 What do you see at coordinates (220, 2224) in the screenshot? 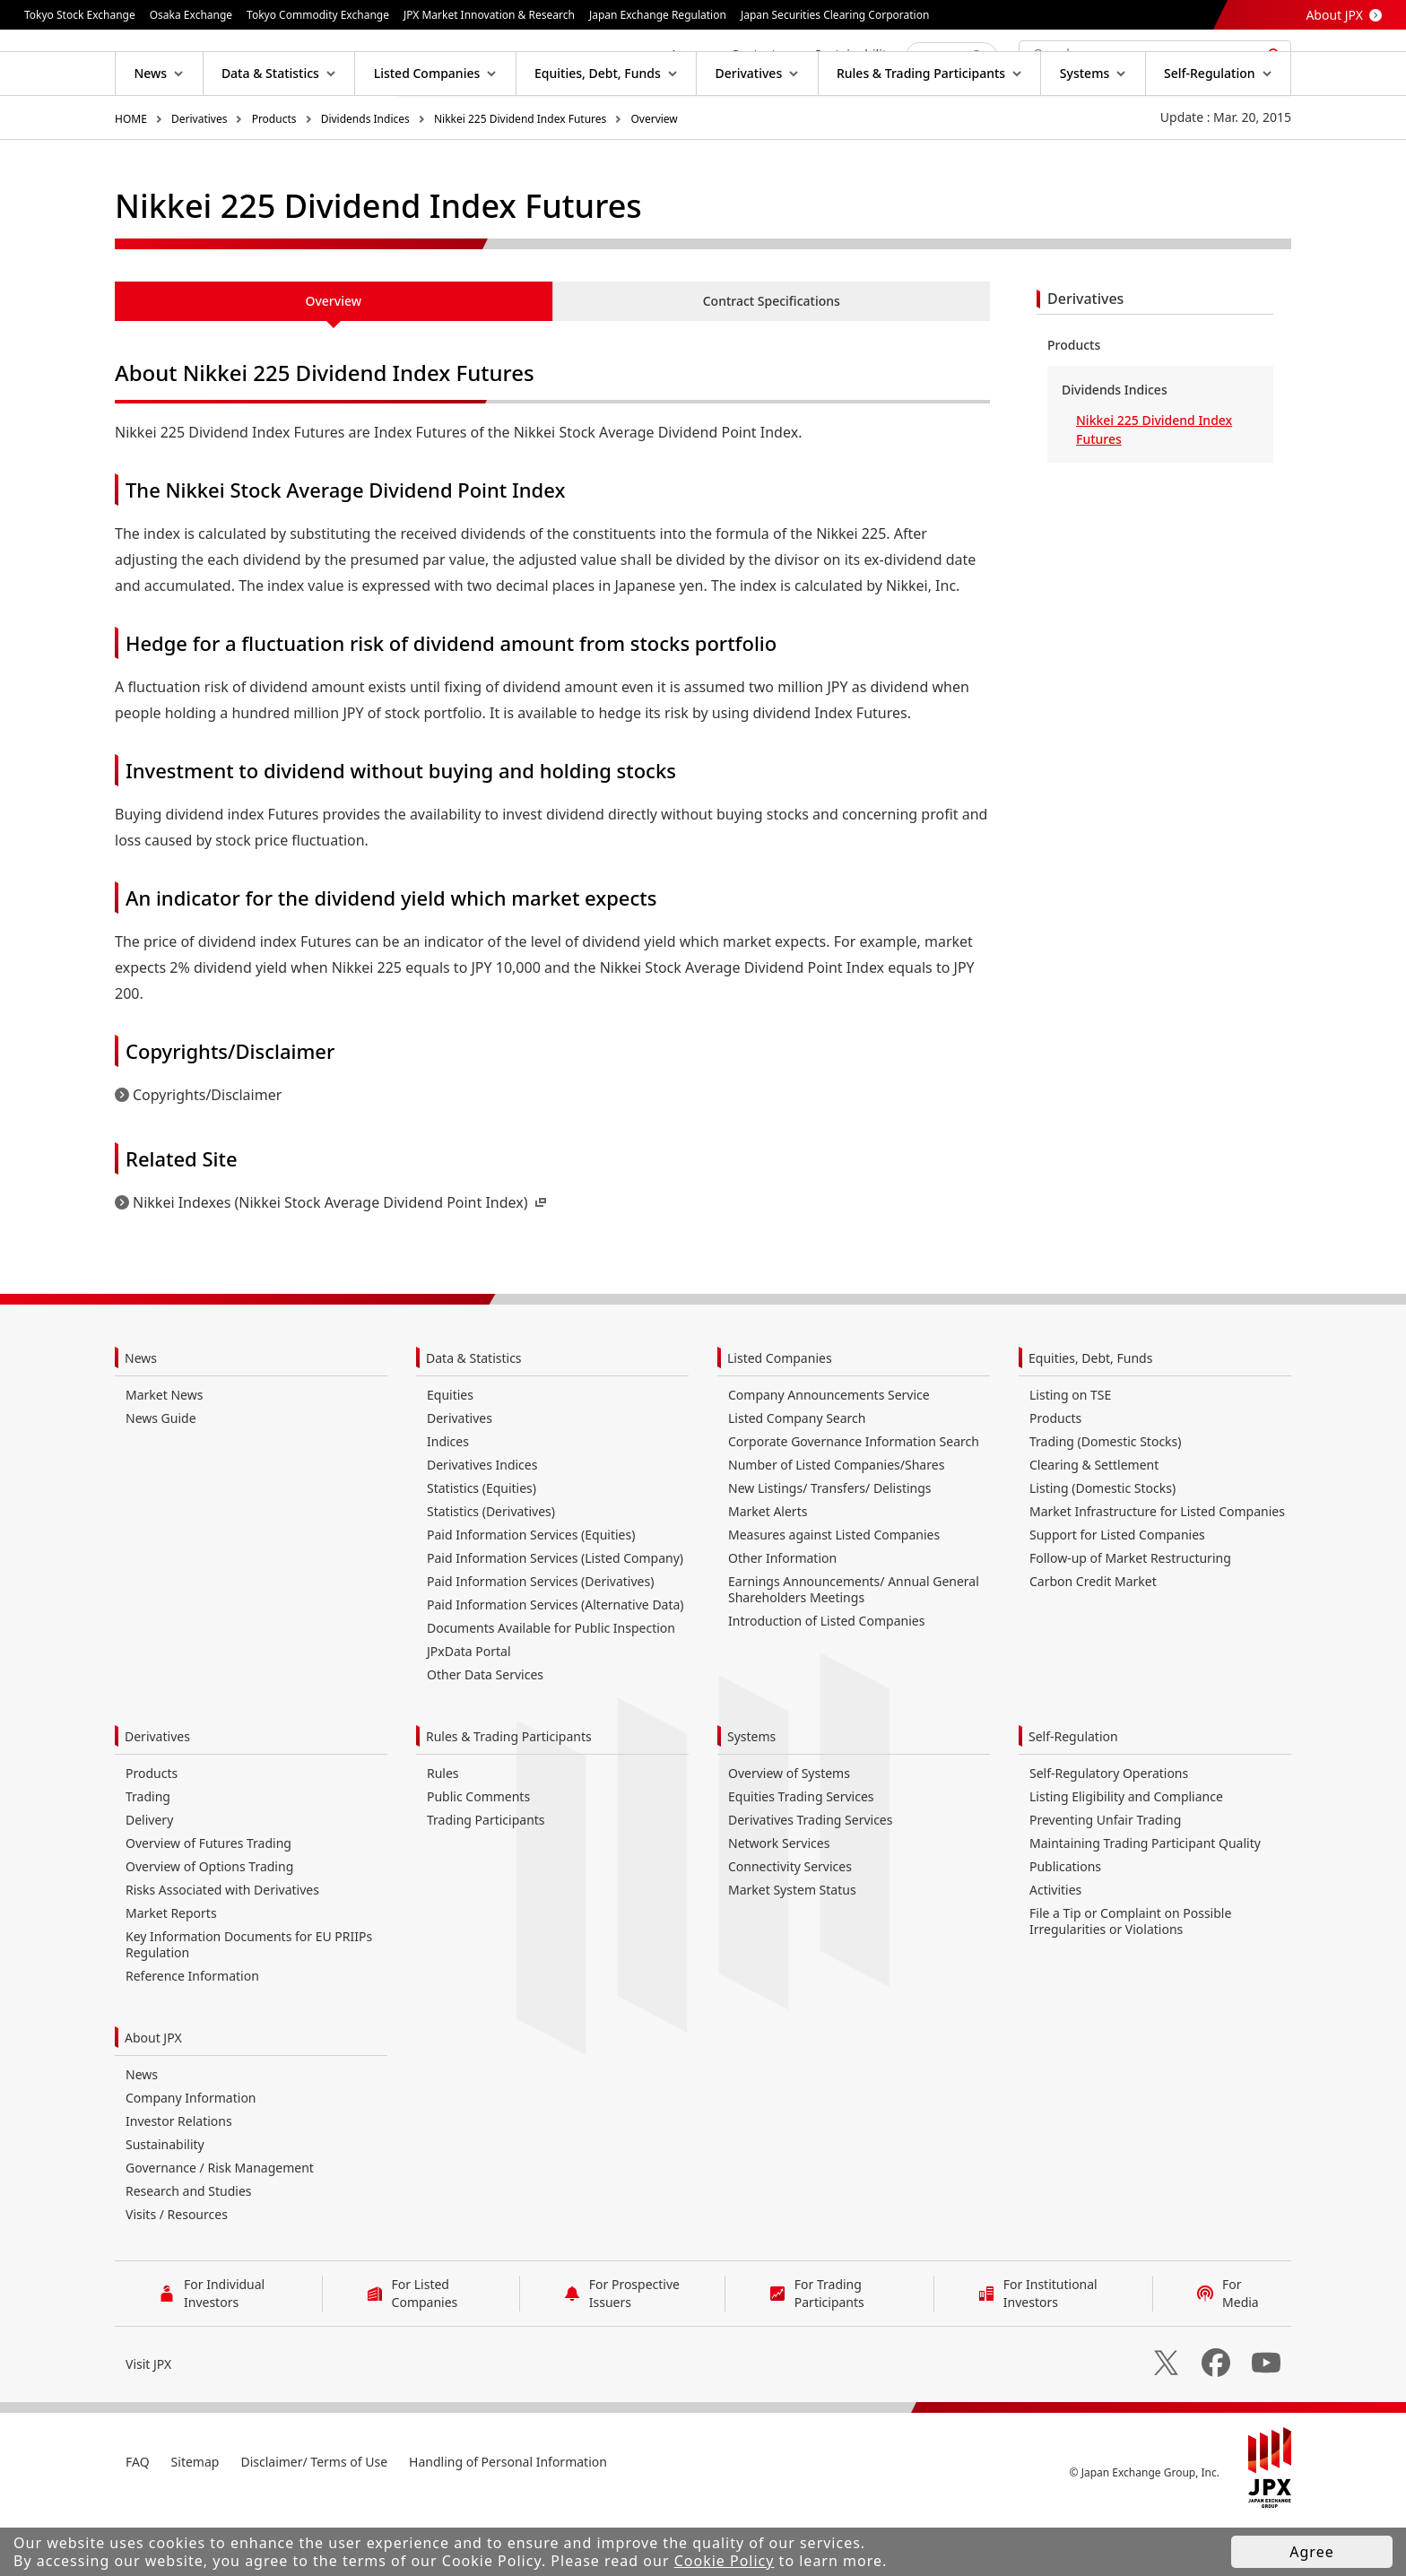
I see `Governance / Risk Management` at bounding box center [220, 2224].